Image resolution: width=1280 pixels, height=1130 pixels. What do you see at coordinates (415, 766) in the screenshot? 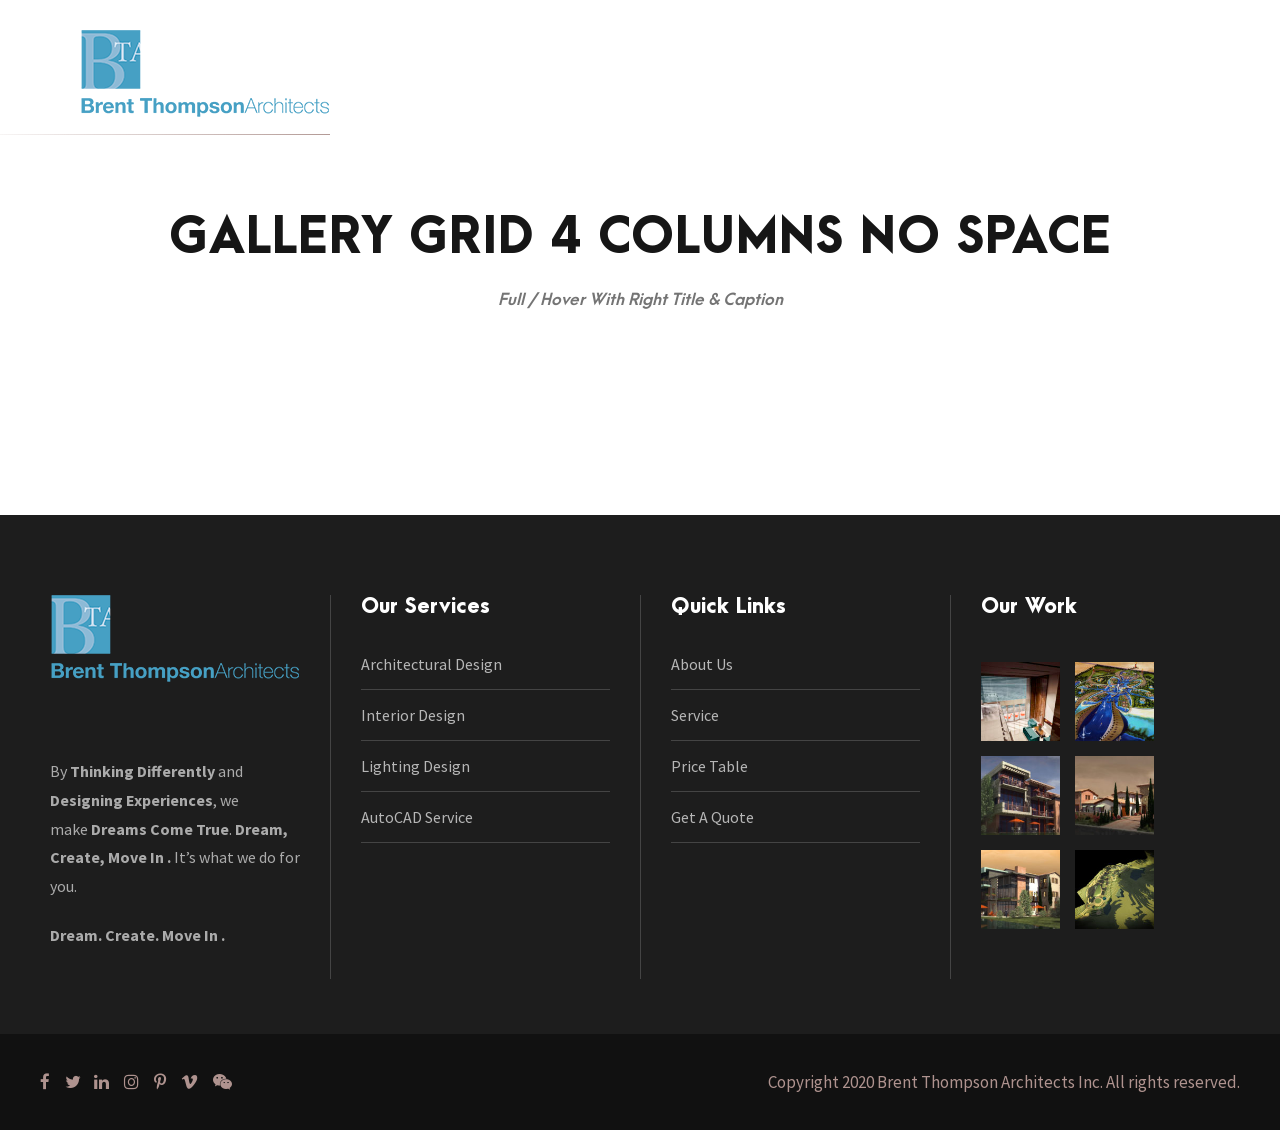
I see `Lighting Design` at bounding box center [415, 766].